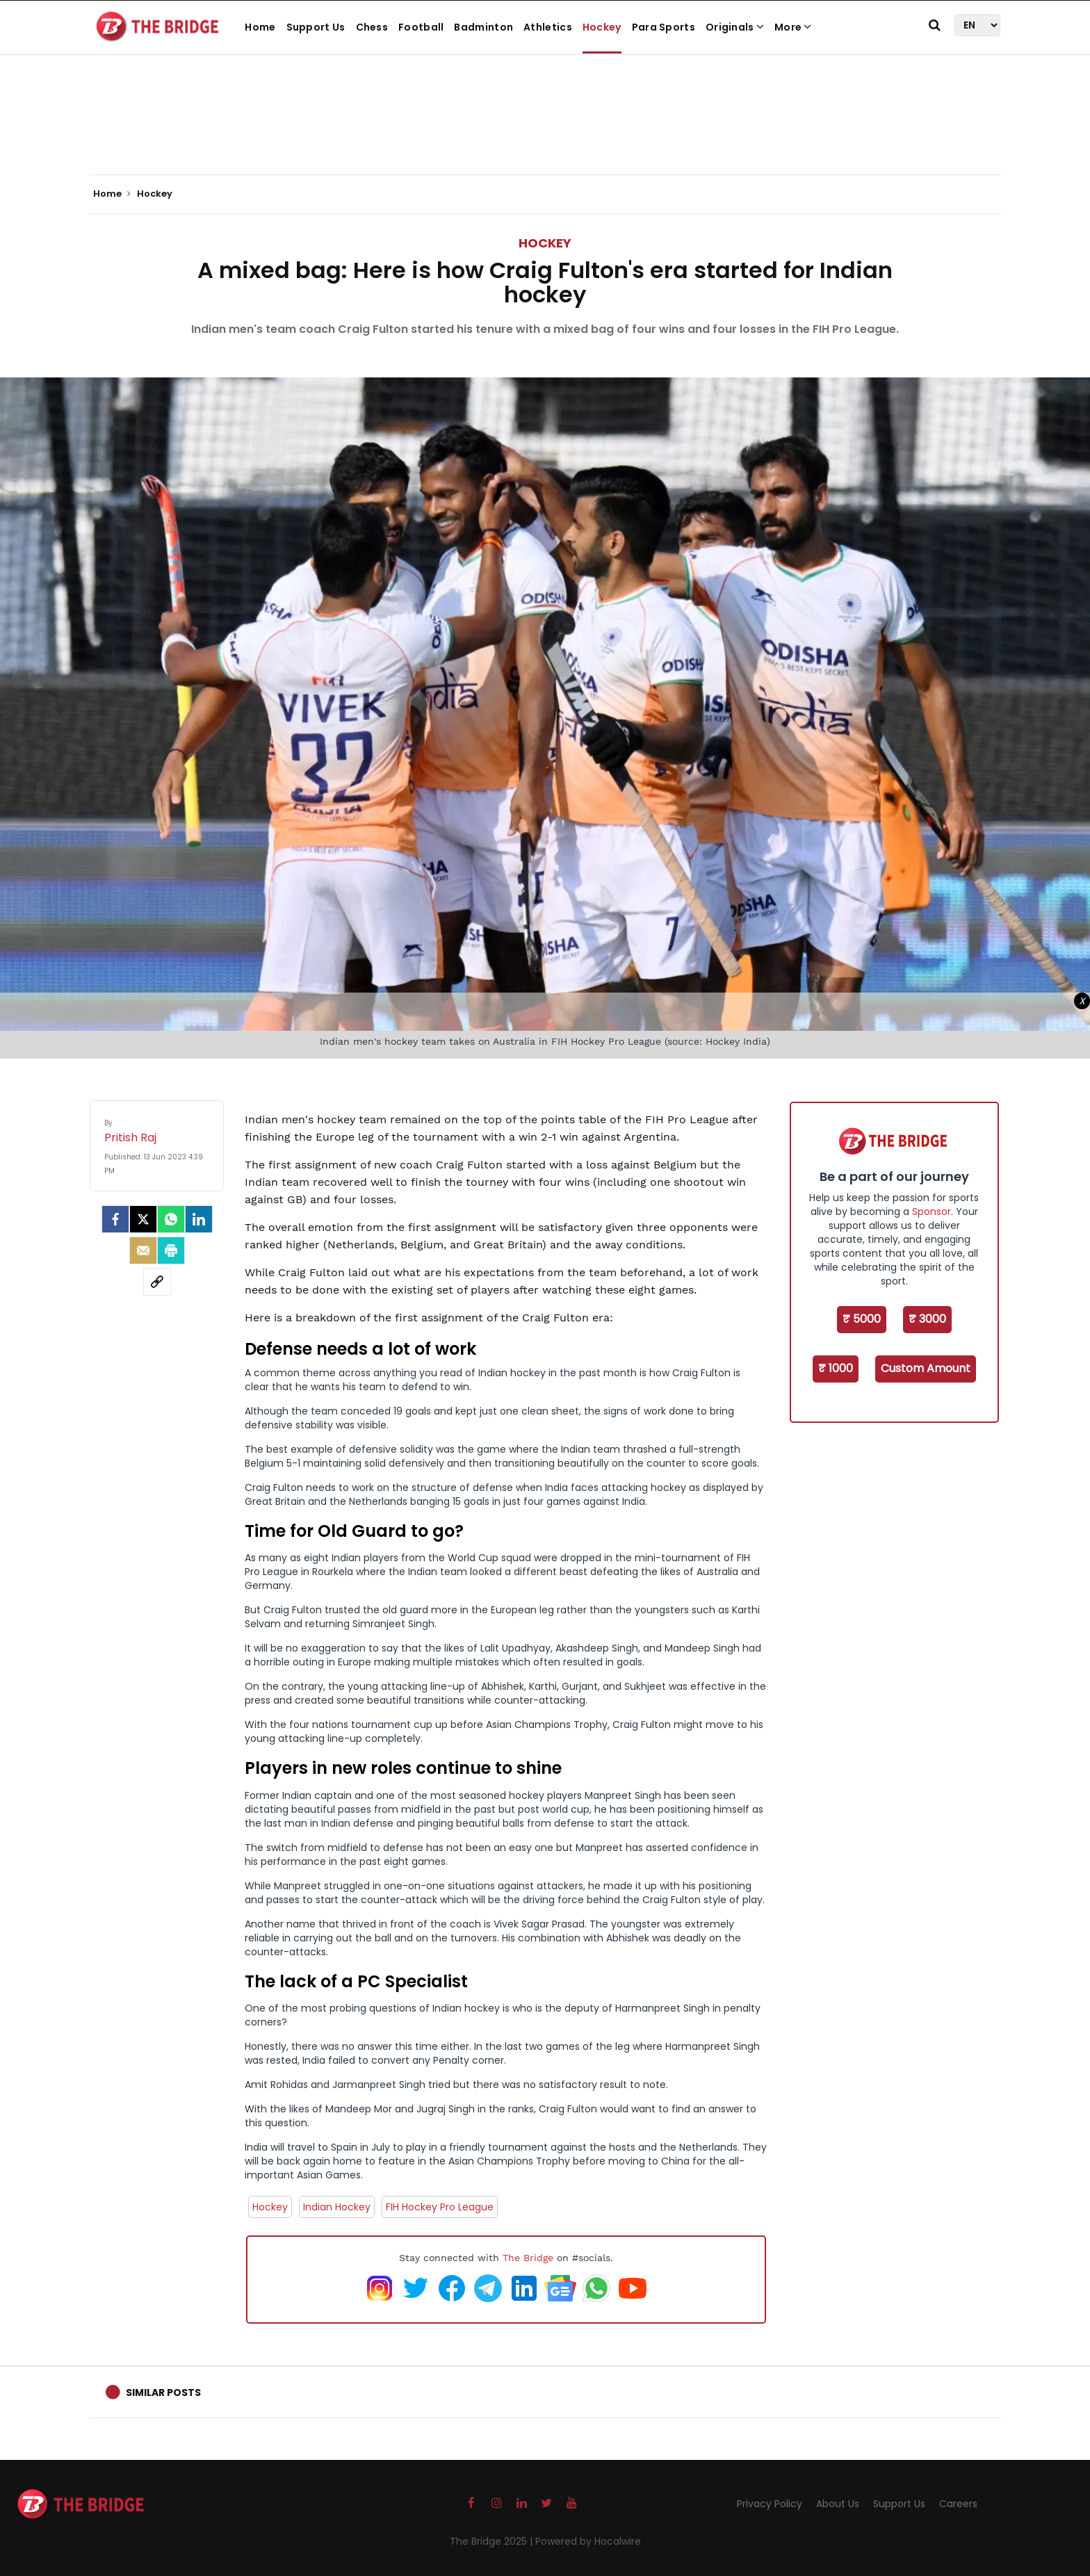  Describe the element at coordinates (483, 27) in the screenshot. I see `Badminton` at that location.